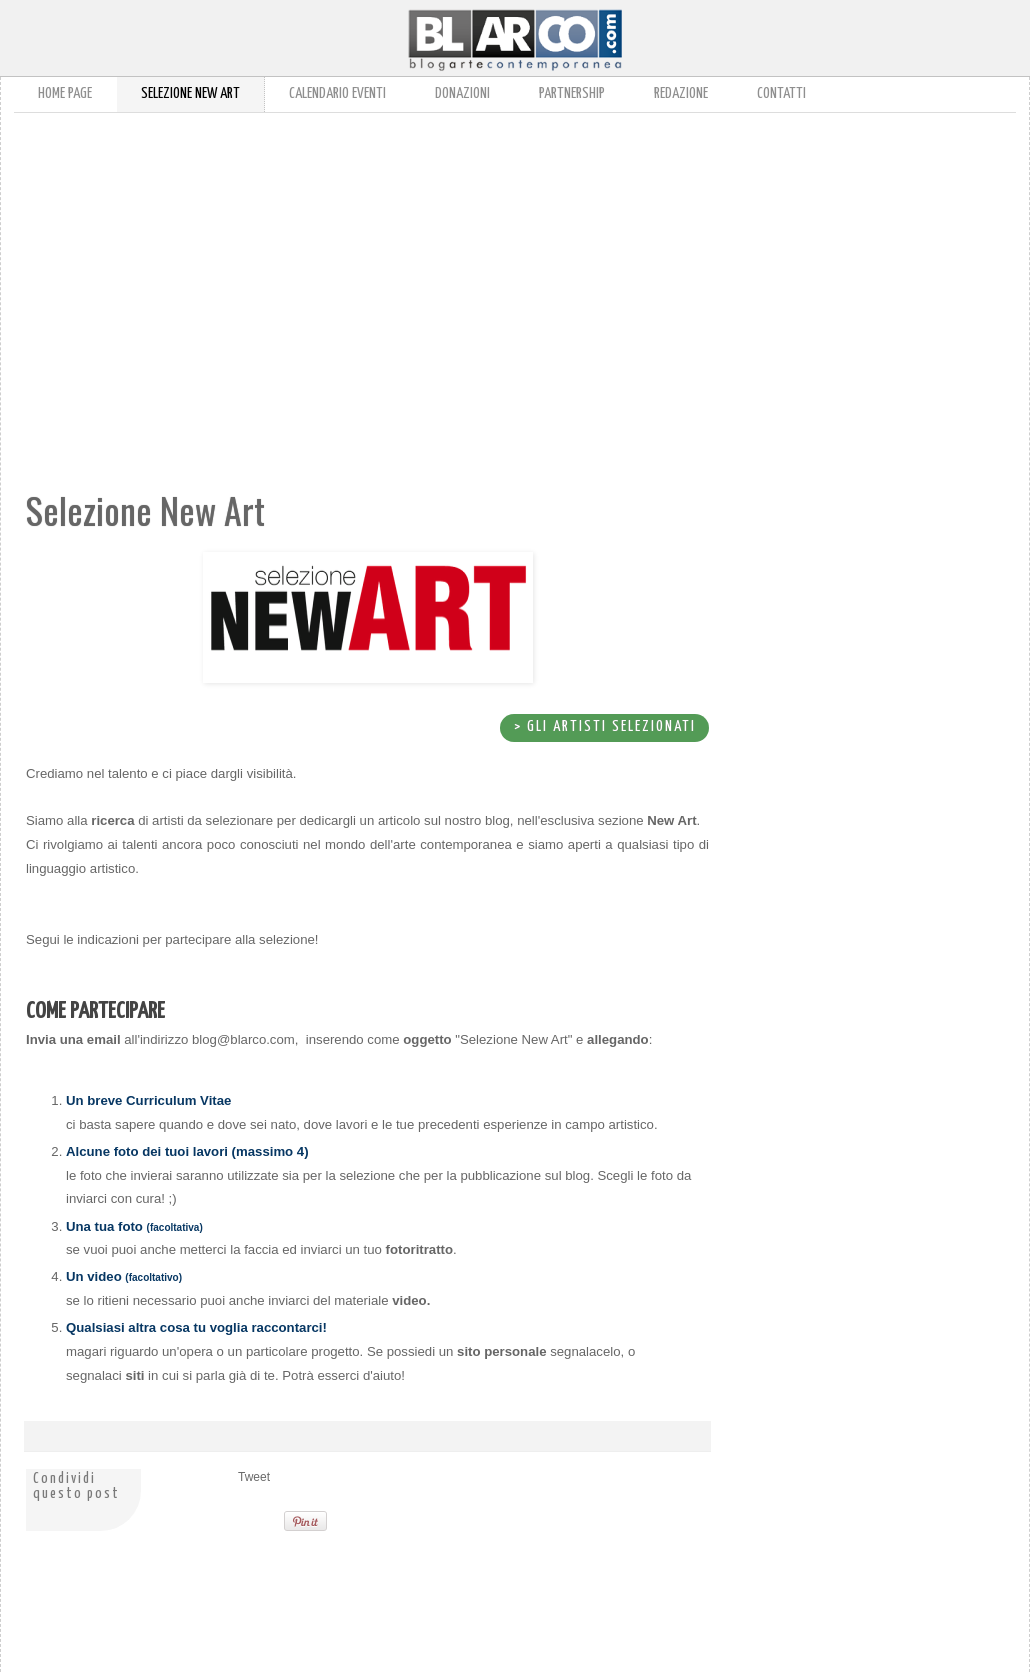  I want to click on Contatti, so click(781, 93).